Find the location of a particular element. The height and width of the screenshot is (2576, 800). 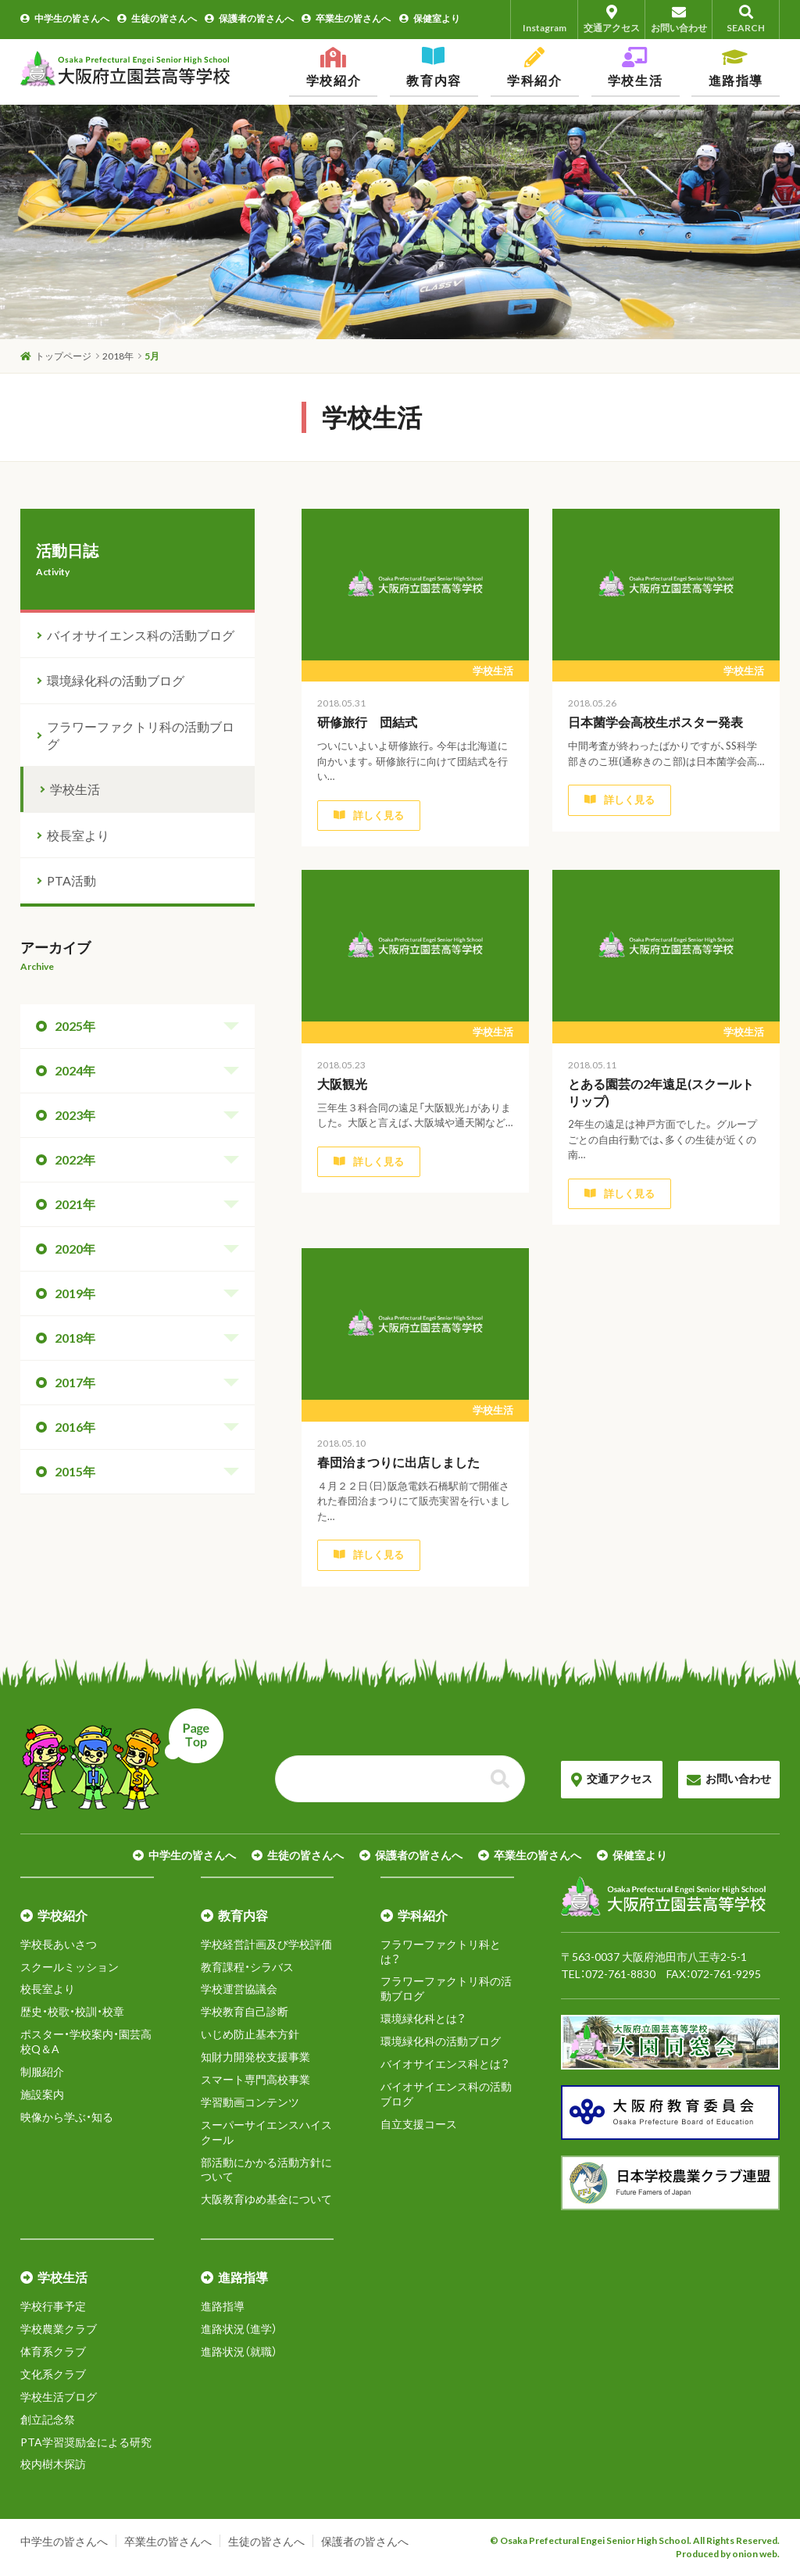

SEARCH is located at coordinates (745, 19).